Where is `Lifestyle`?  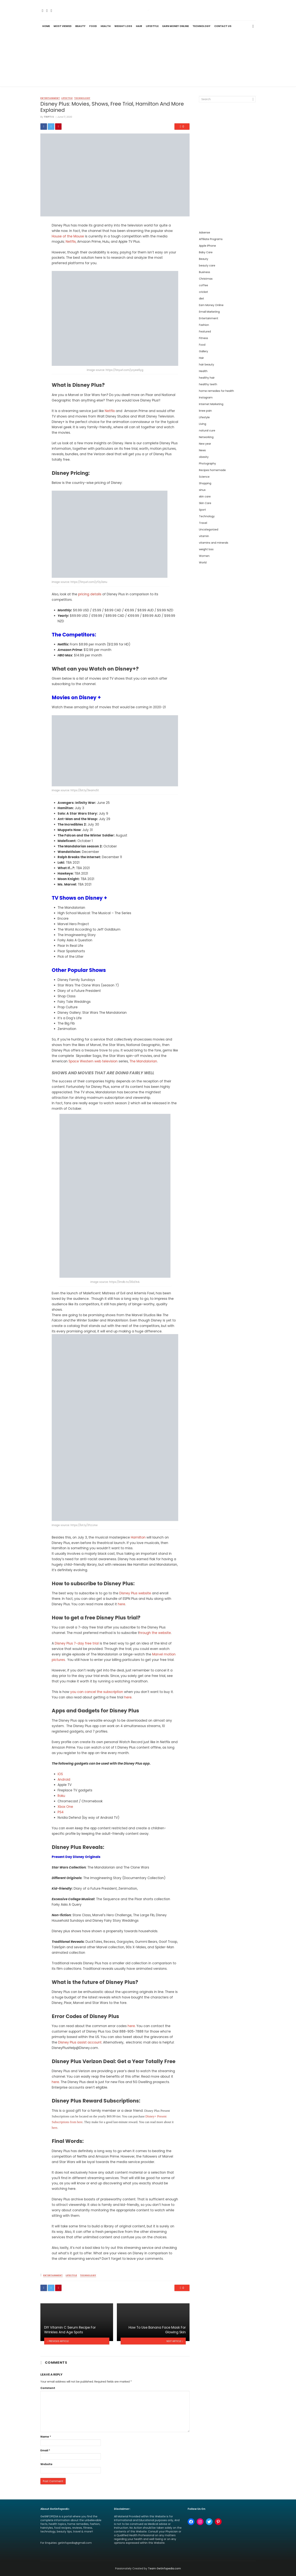 Lifestyle is located at coordinates (152, 26).